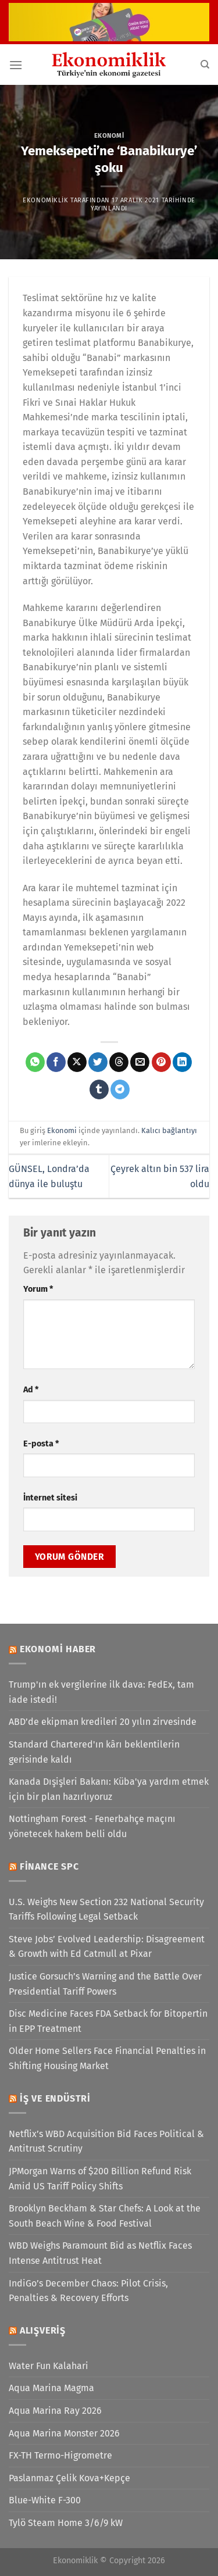  I want to click on Netflix’s WBD Acquisition Bid Faces Political & Antitrust Scrutiny, so click(106, 2141).